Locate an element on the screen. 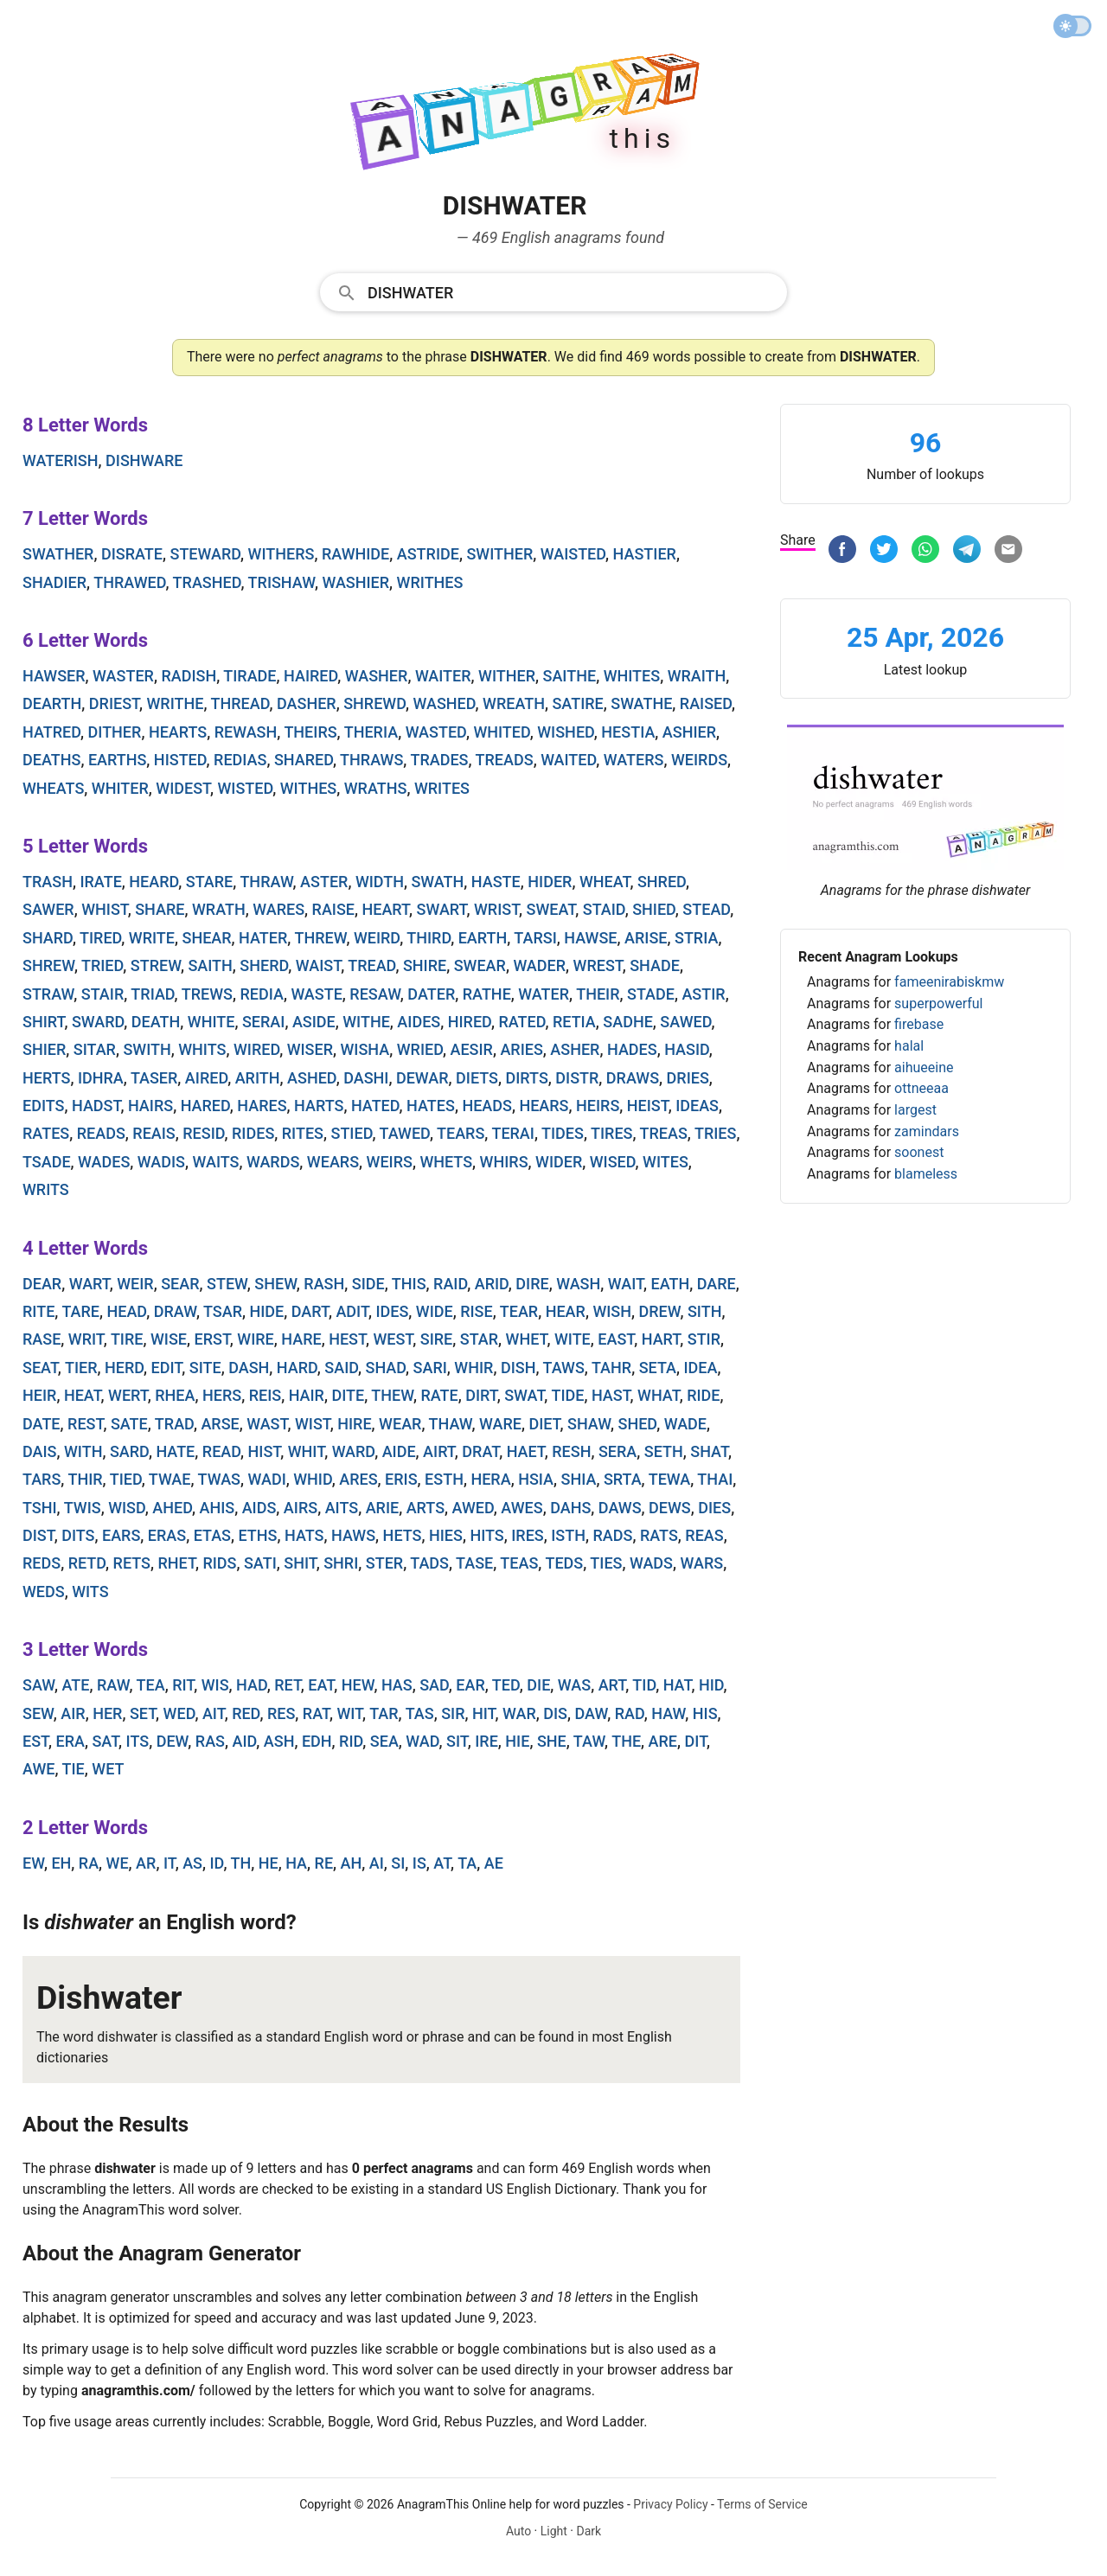 This screenshot has width=1107, height=2576. ew is located at coordinates (33, 1863).